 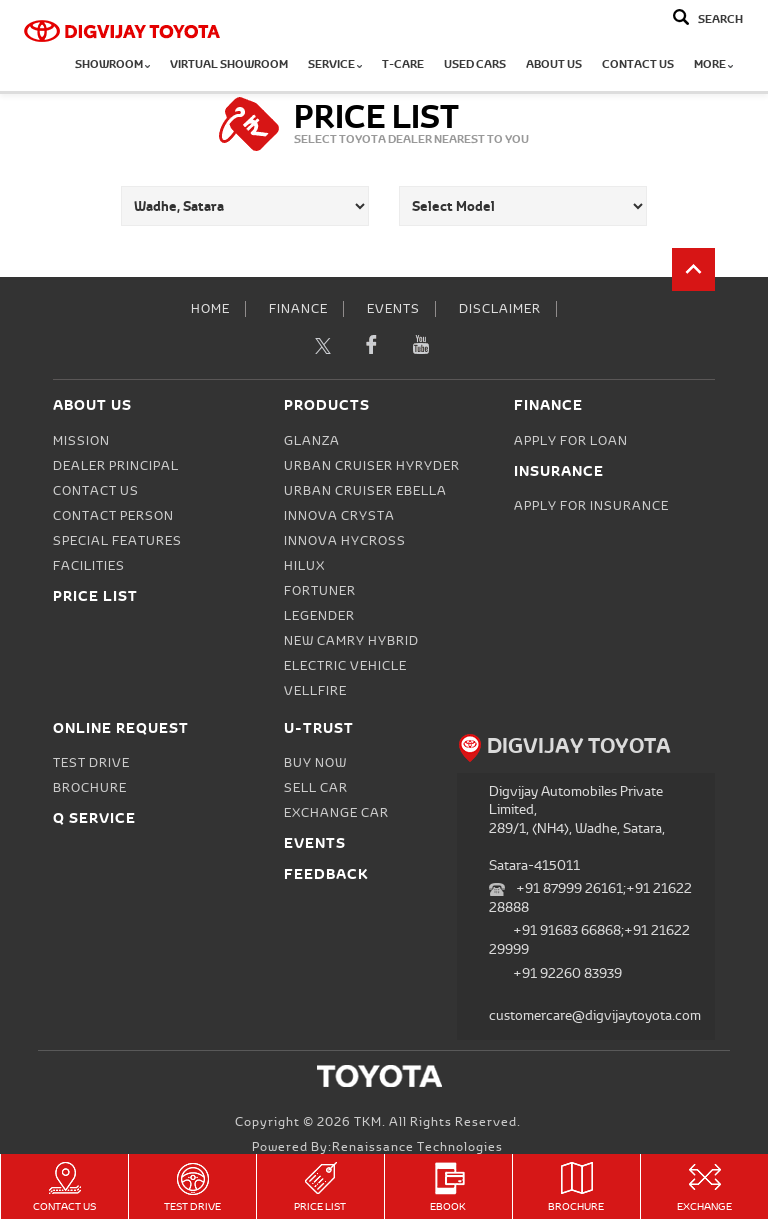 I want to click on Contact person, so click(x=113, y=516).